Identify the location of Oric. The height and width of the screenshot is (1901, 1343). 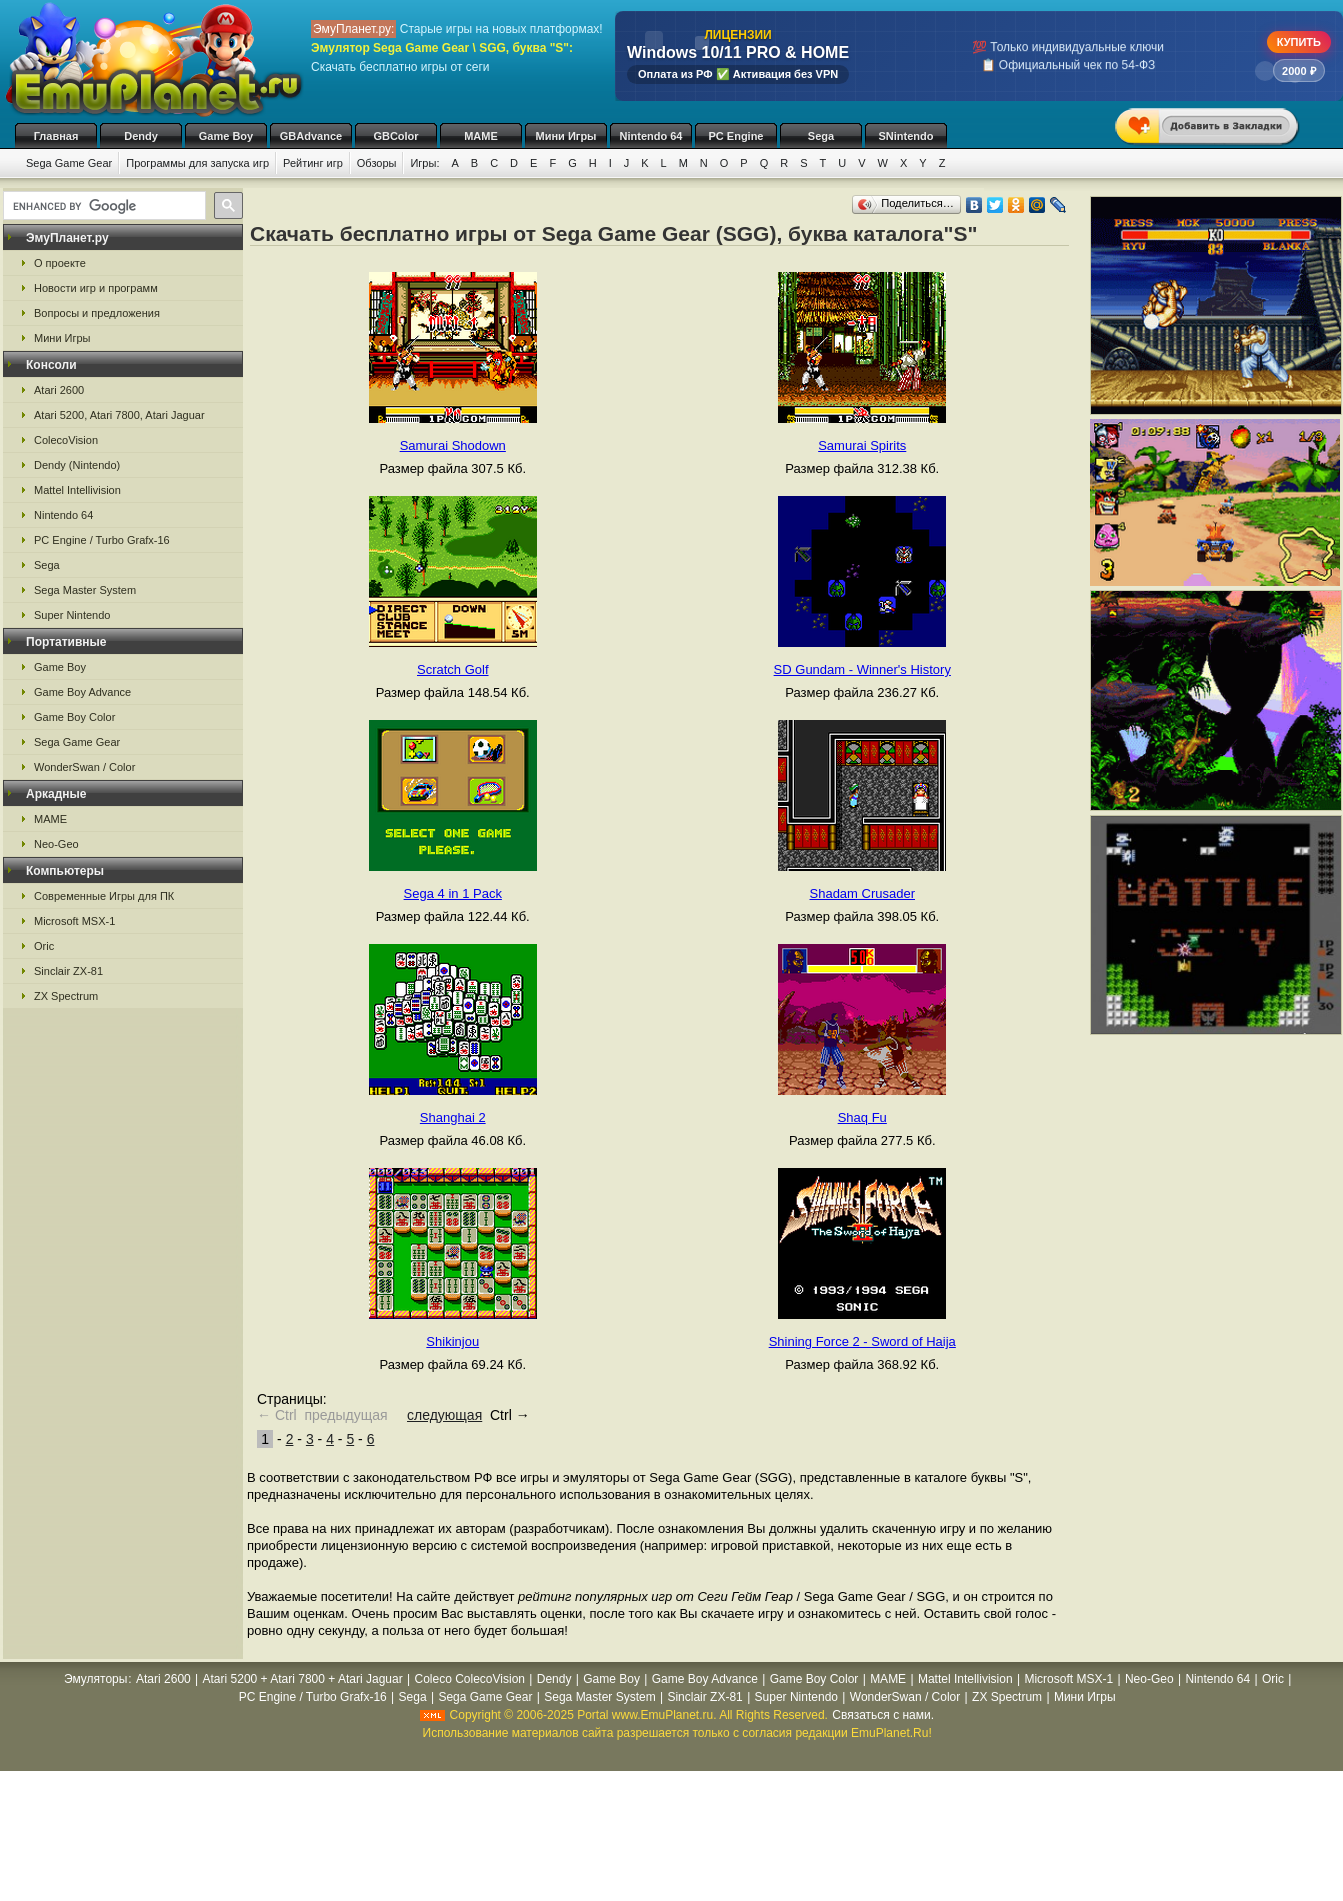
(44, 946).